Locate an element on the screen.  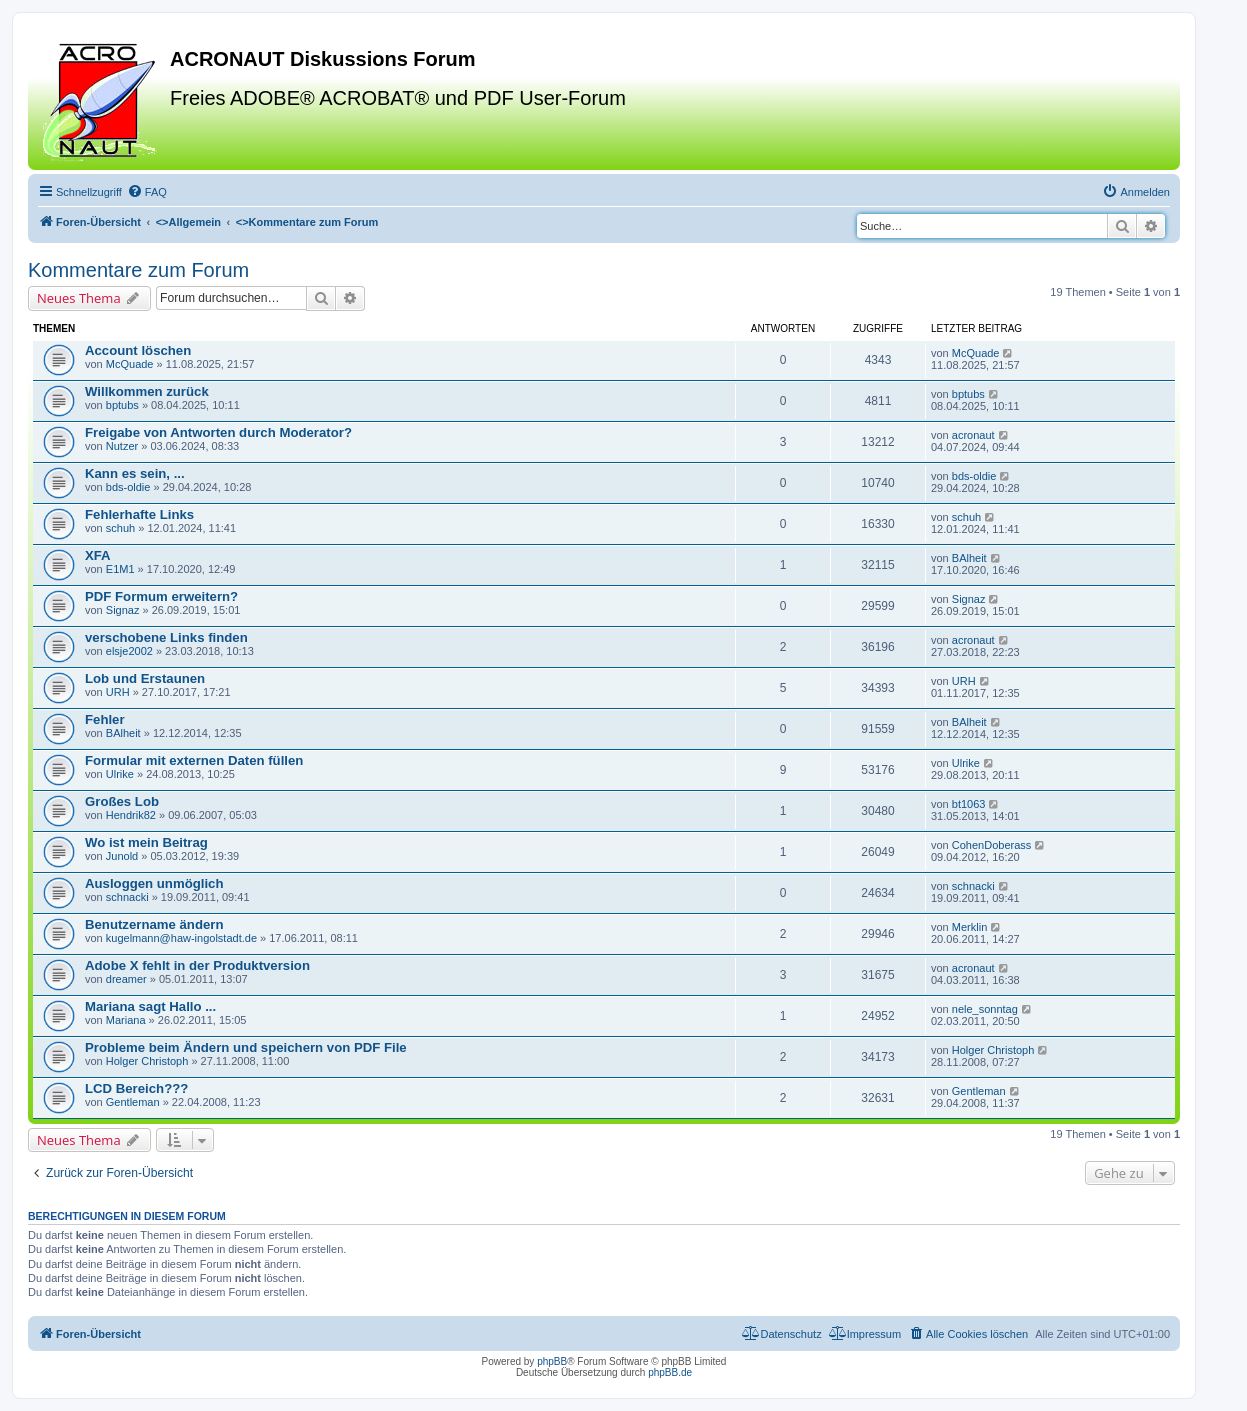
Merklin is located at coordinates (969, 927).